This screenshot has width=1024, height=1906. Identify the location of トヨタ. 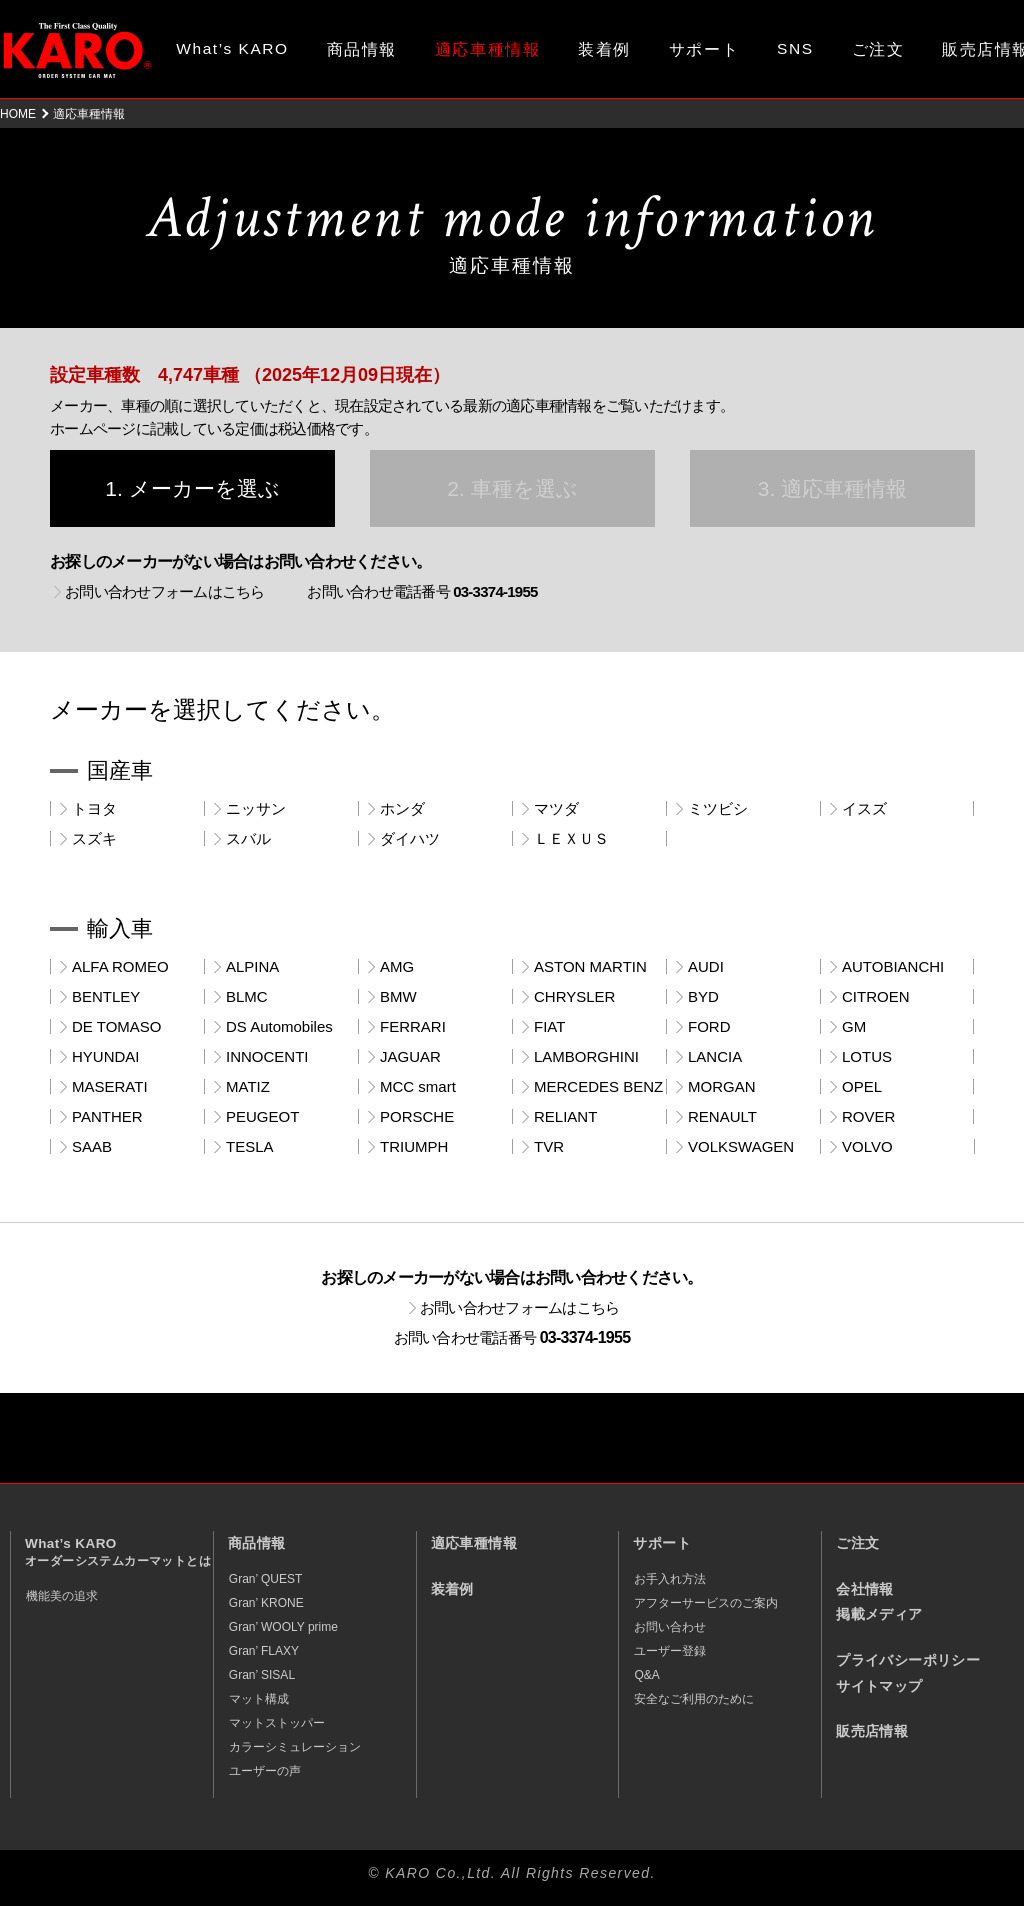
(94, 808).